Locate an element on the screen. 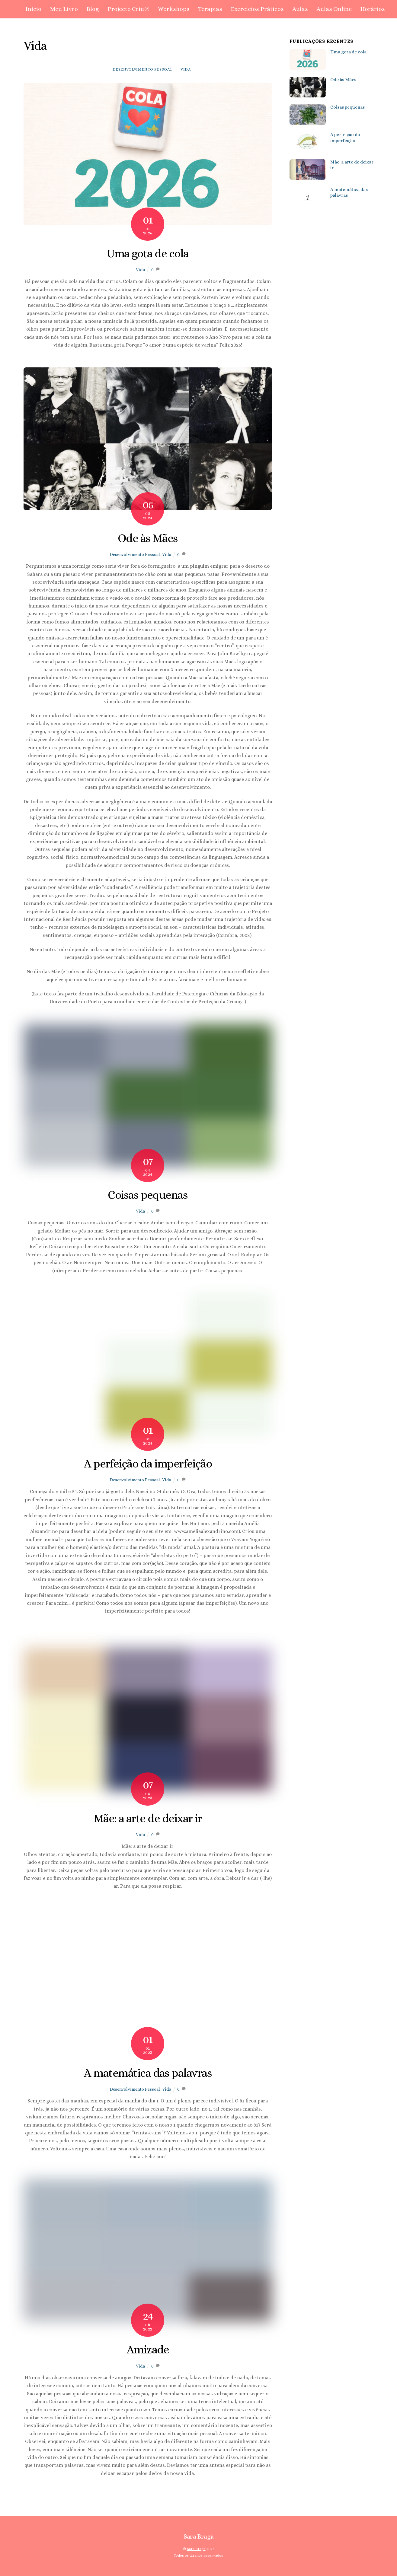 The width and height of the screenshot is (397, 2576). Vida is located at coordinates (185, 69).